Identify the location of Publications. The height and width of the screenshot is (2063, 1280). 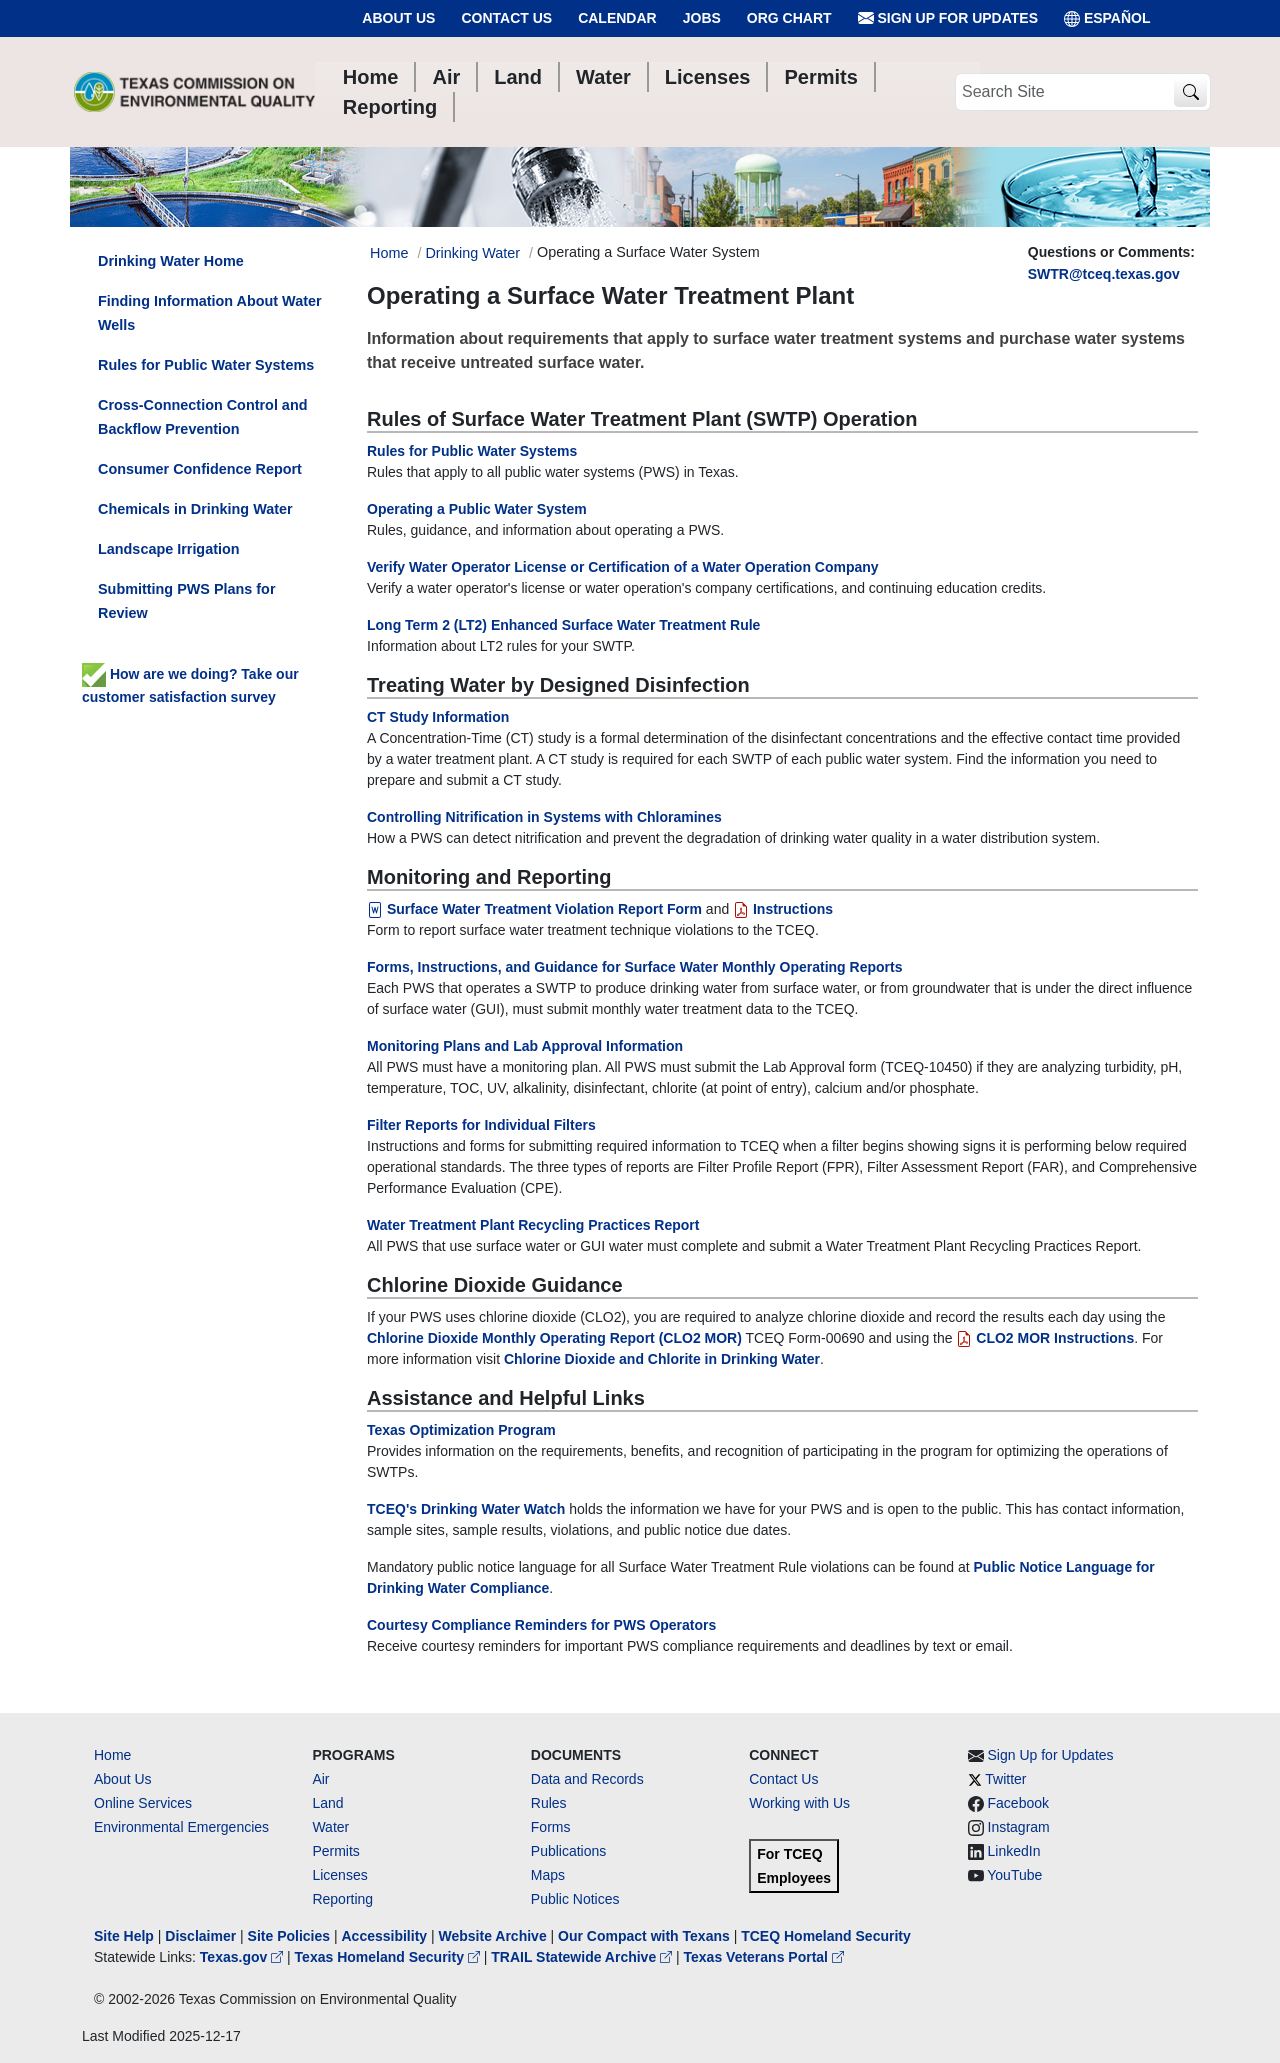
(569, 1851).